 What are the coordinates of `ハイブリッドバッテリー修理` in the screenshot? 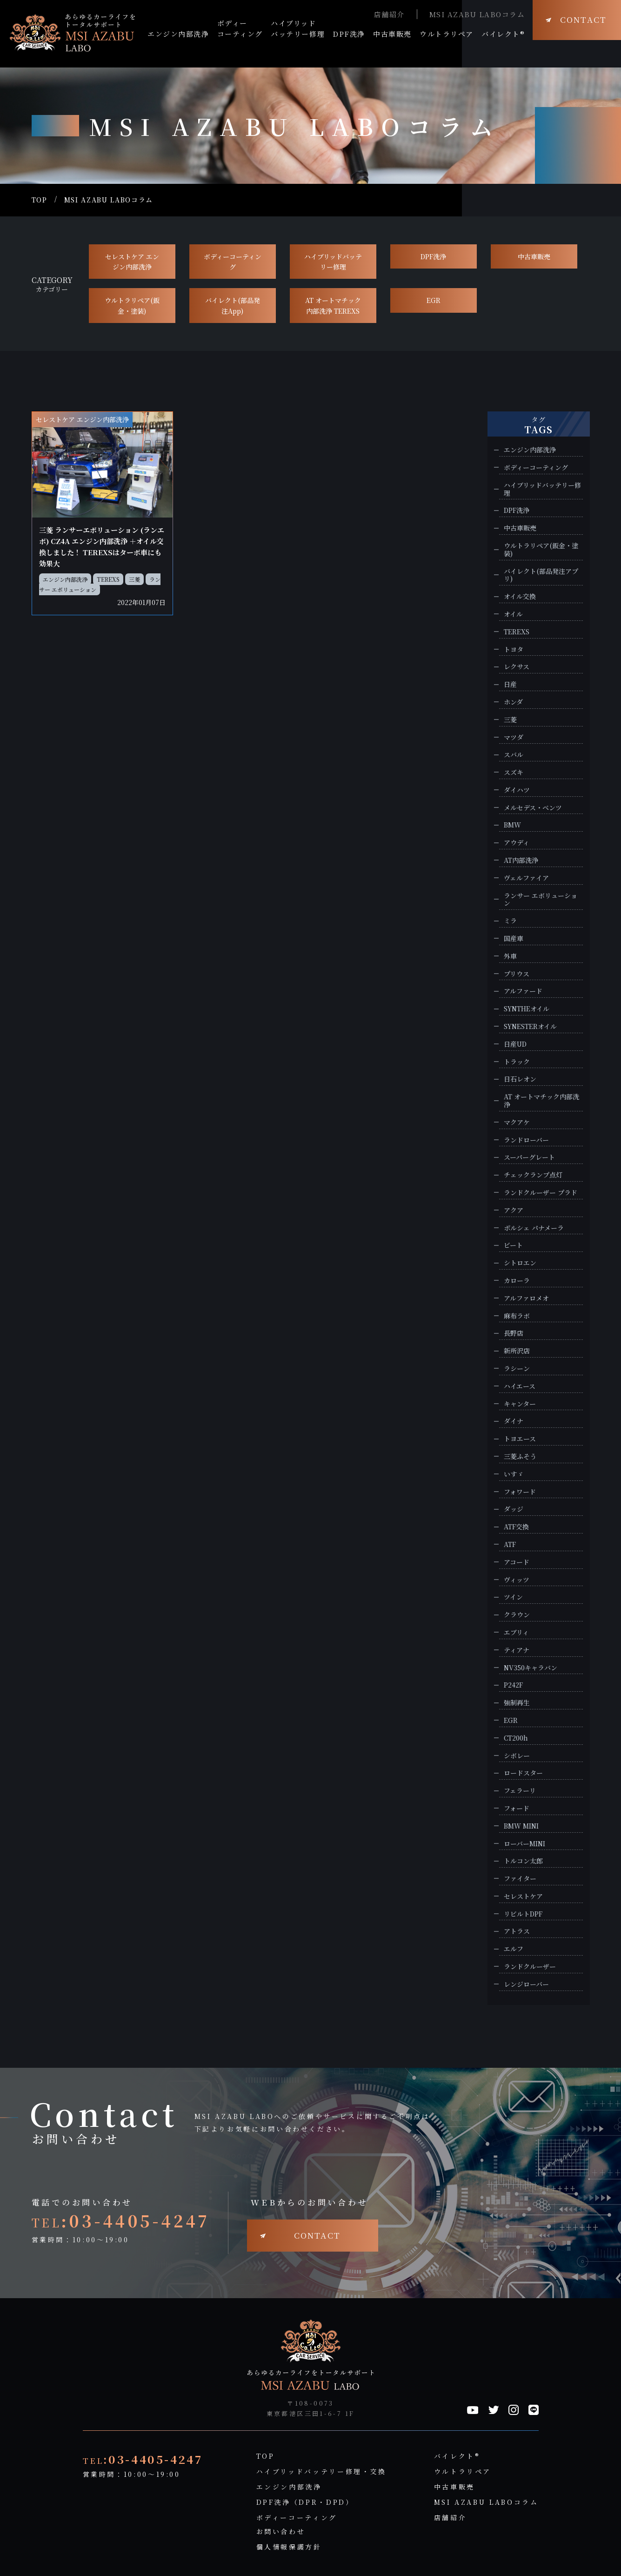 It's located at (333, 261).